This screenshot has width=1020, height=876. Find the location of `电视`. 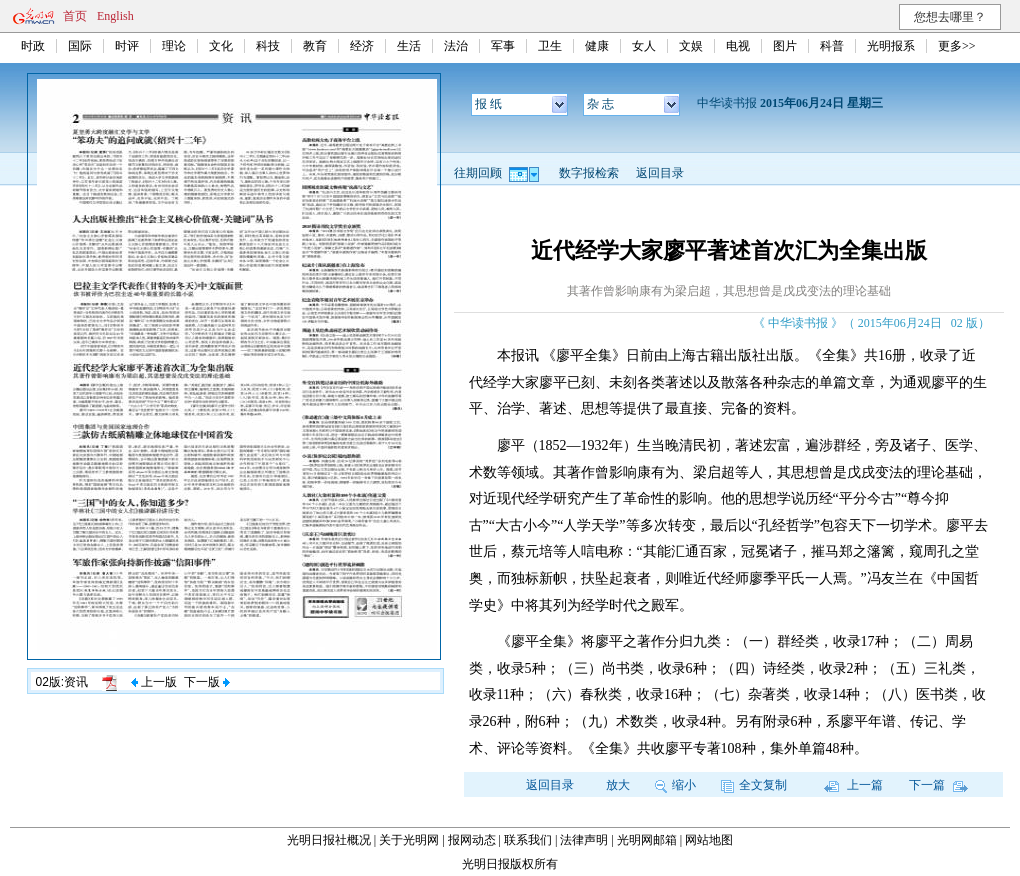

电视 is located at coordinates (738, 46).